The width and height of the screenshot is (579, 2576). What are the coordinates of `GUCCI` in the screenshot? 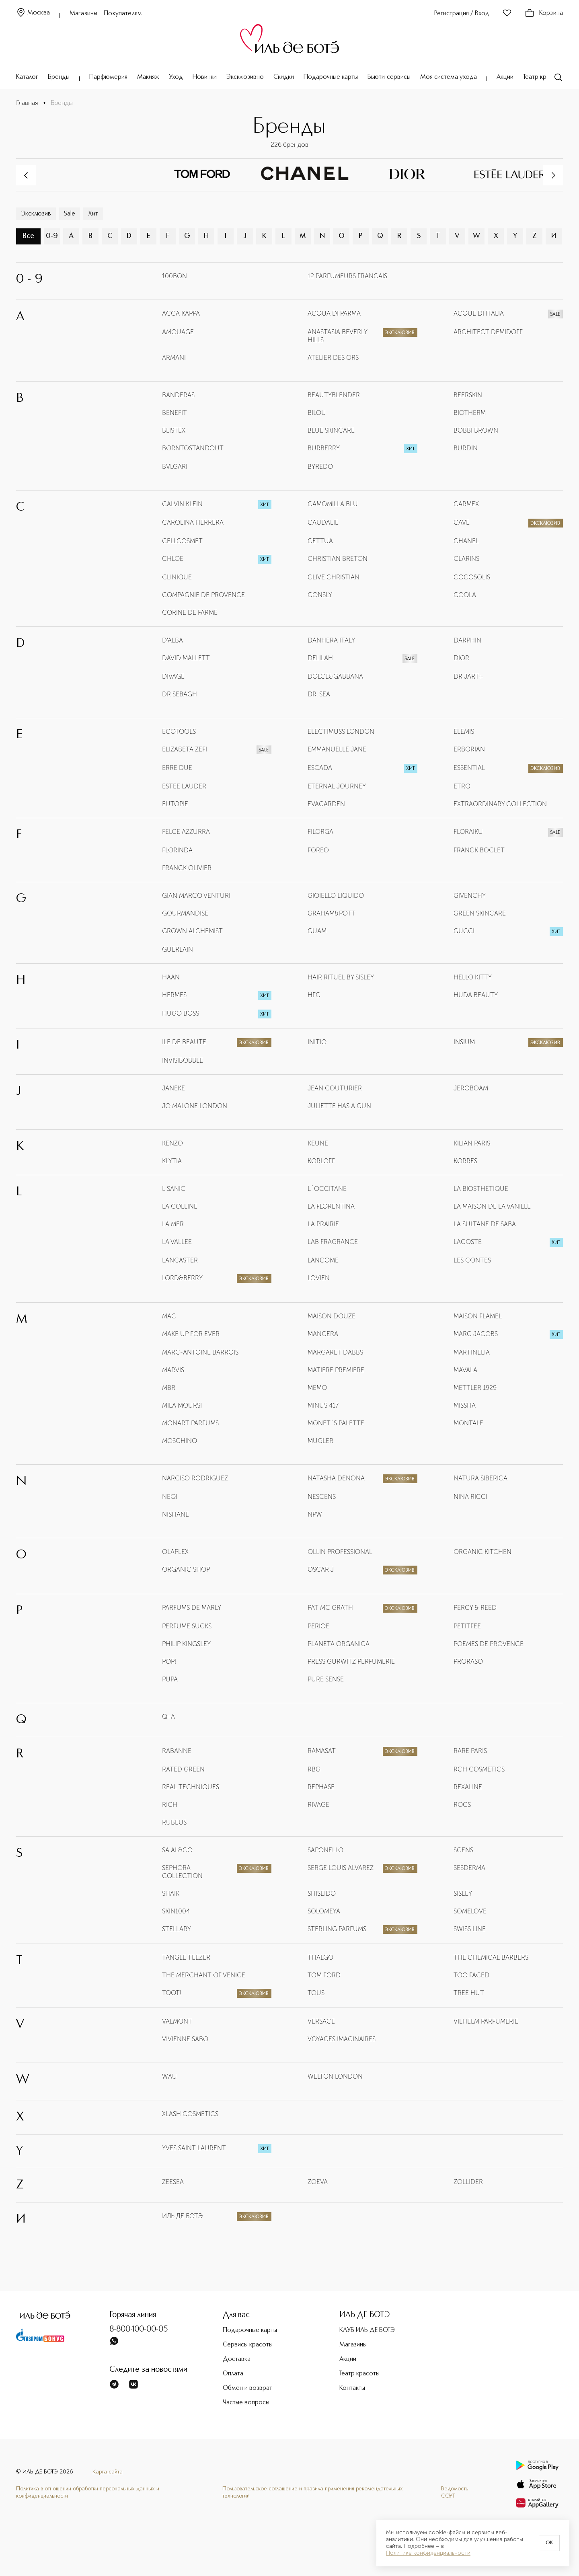 It's located at (464, 931).